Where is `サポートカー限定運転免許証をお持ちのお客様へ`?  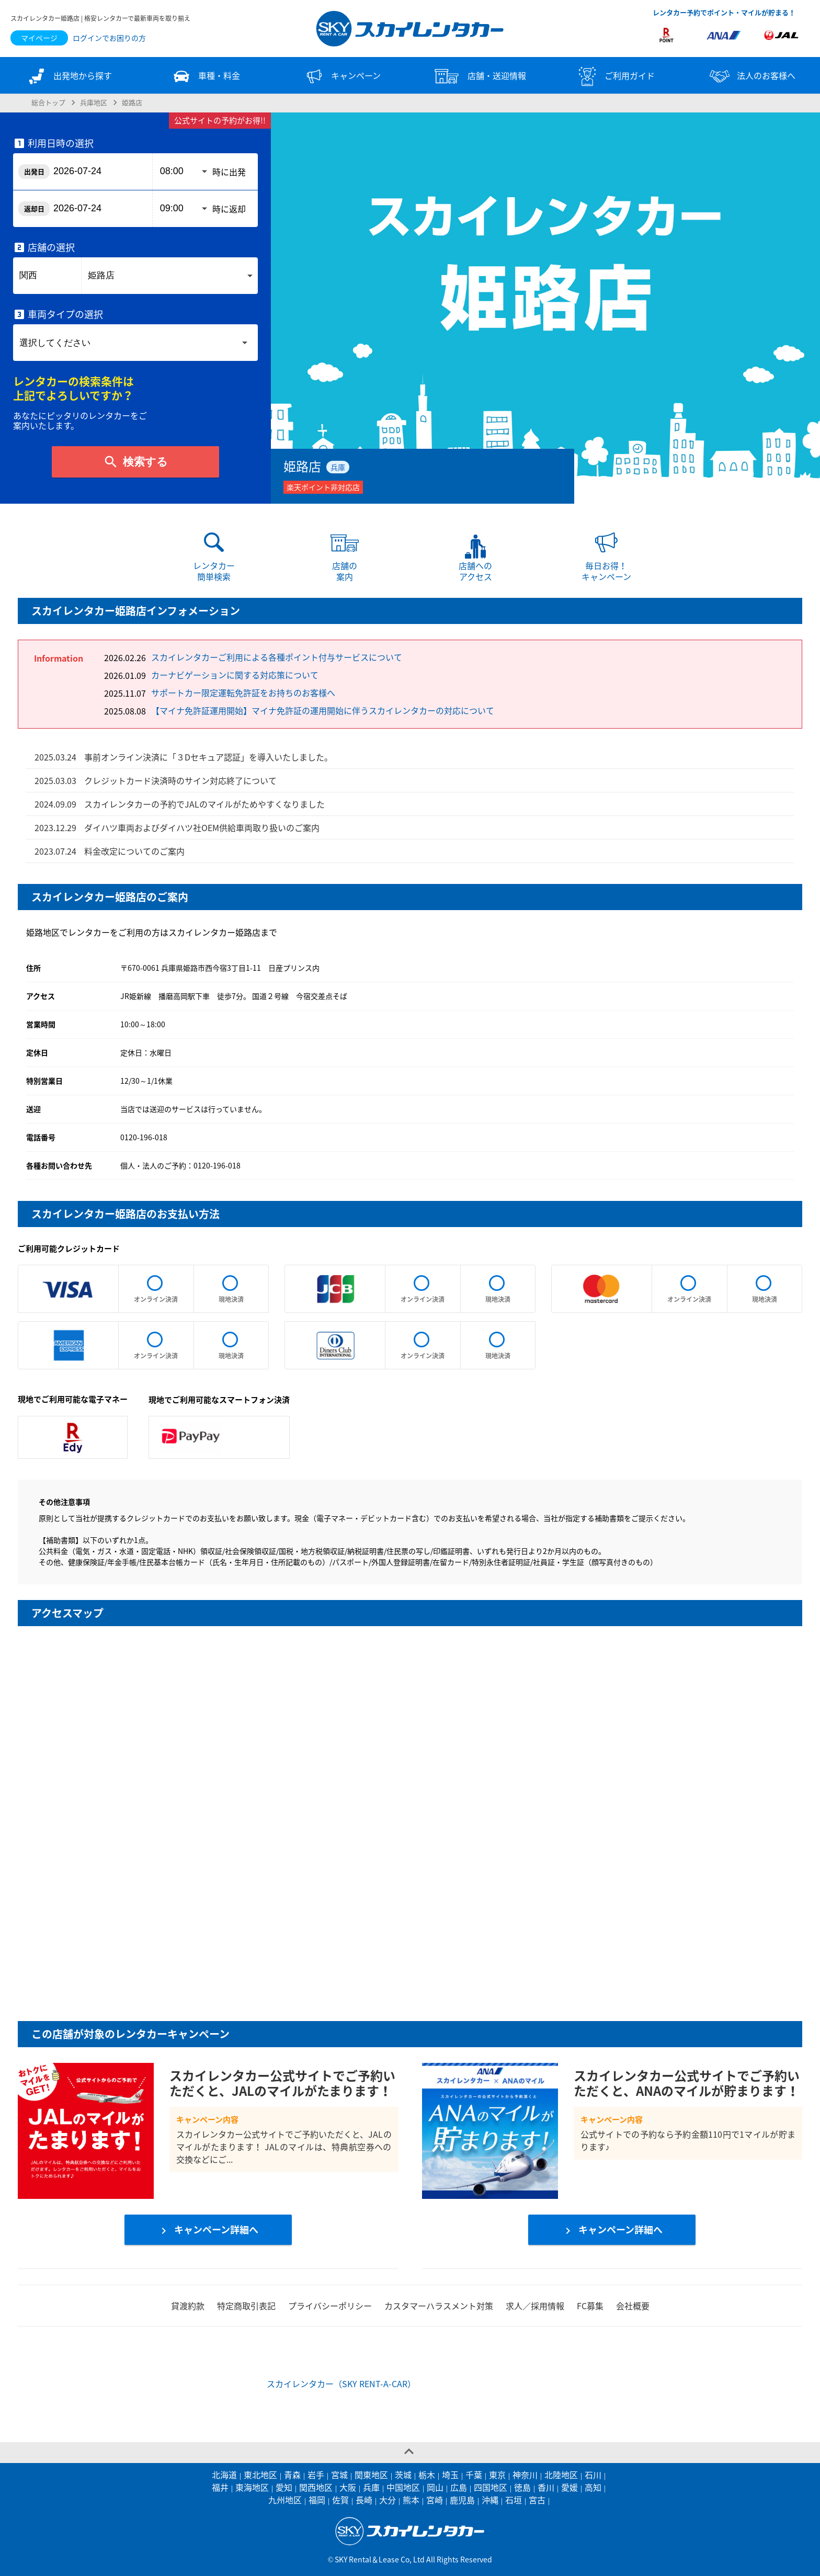 サポートカー限定運転免許証をお持ちのお客様へ is located at coordinates (243, 692).